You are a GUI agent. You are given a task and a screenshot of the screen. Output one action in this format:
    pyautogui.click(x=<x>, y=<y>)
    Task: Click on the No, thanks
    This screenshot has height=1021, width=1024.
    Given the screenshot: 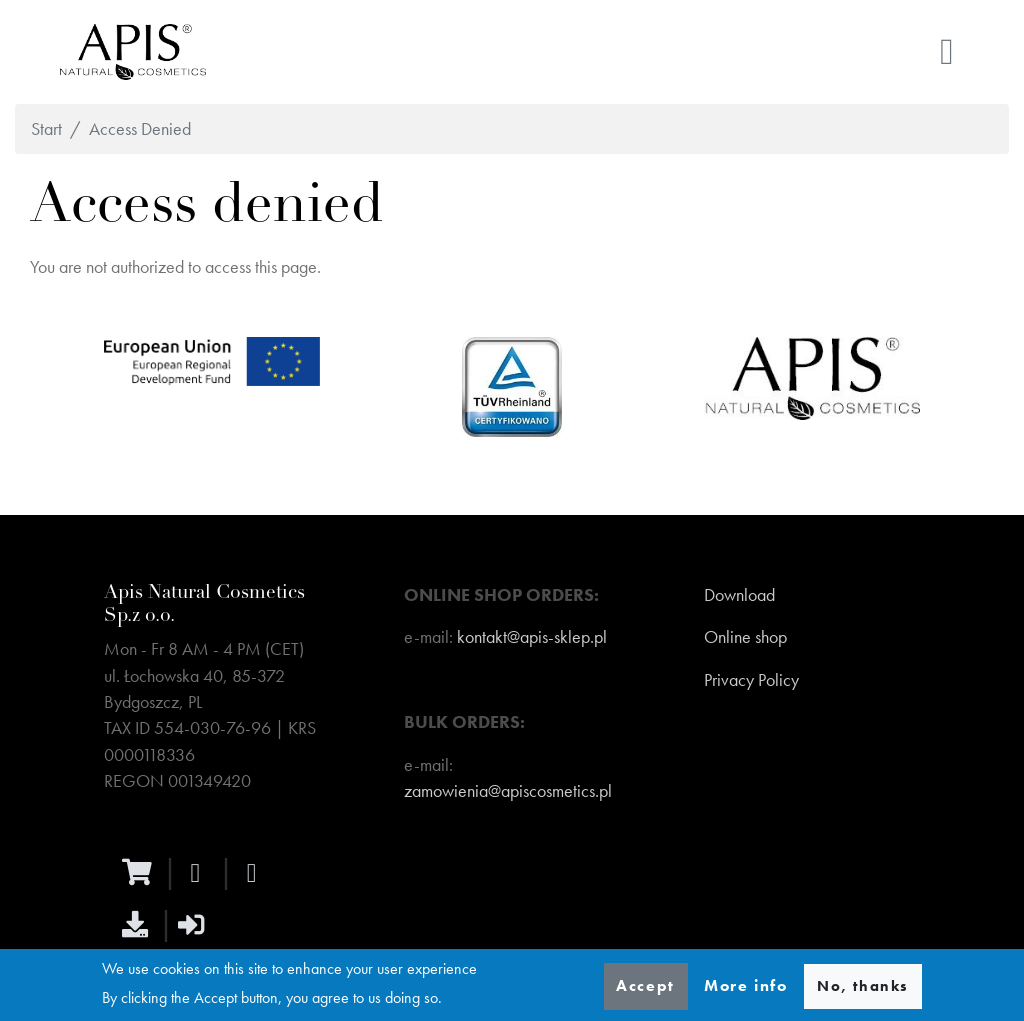 What is the action you would take?
    pyautogui.click(x=863, y=986)
    